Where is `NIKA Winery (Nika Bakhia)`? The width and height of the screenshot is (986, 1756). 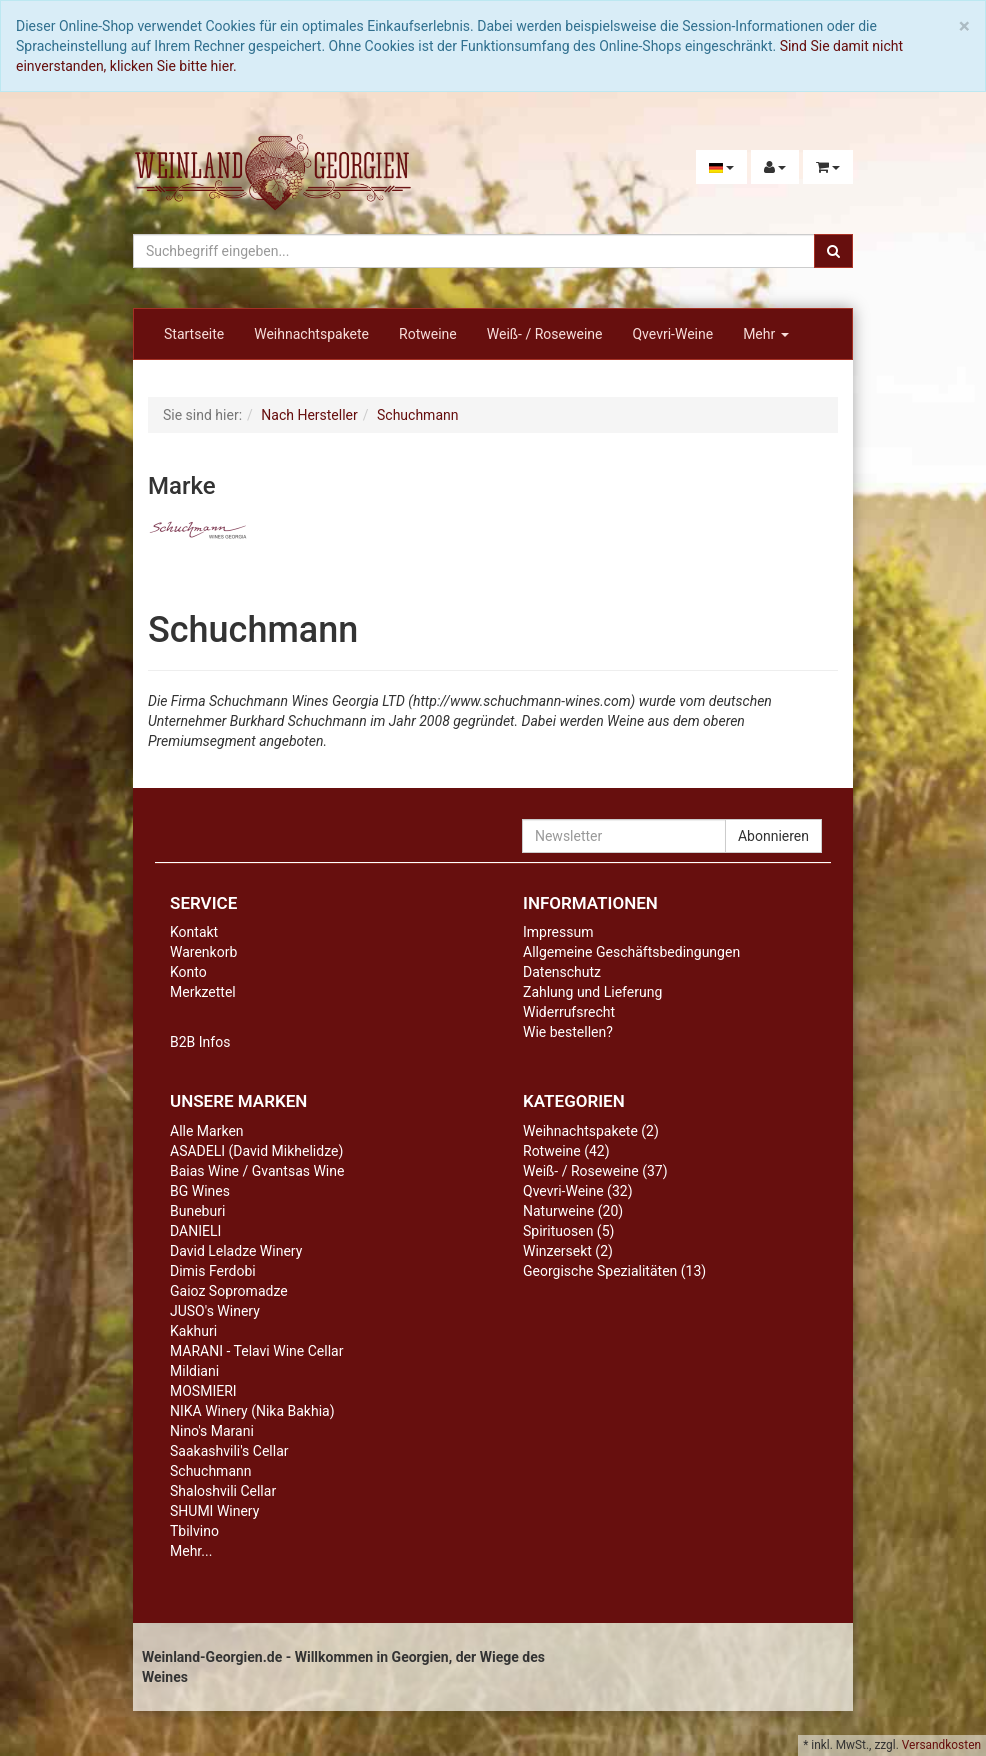
NIKA Winery (Nika Bakhia) is located at coordinates (252, 1411).